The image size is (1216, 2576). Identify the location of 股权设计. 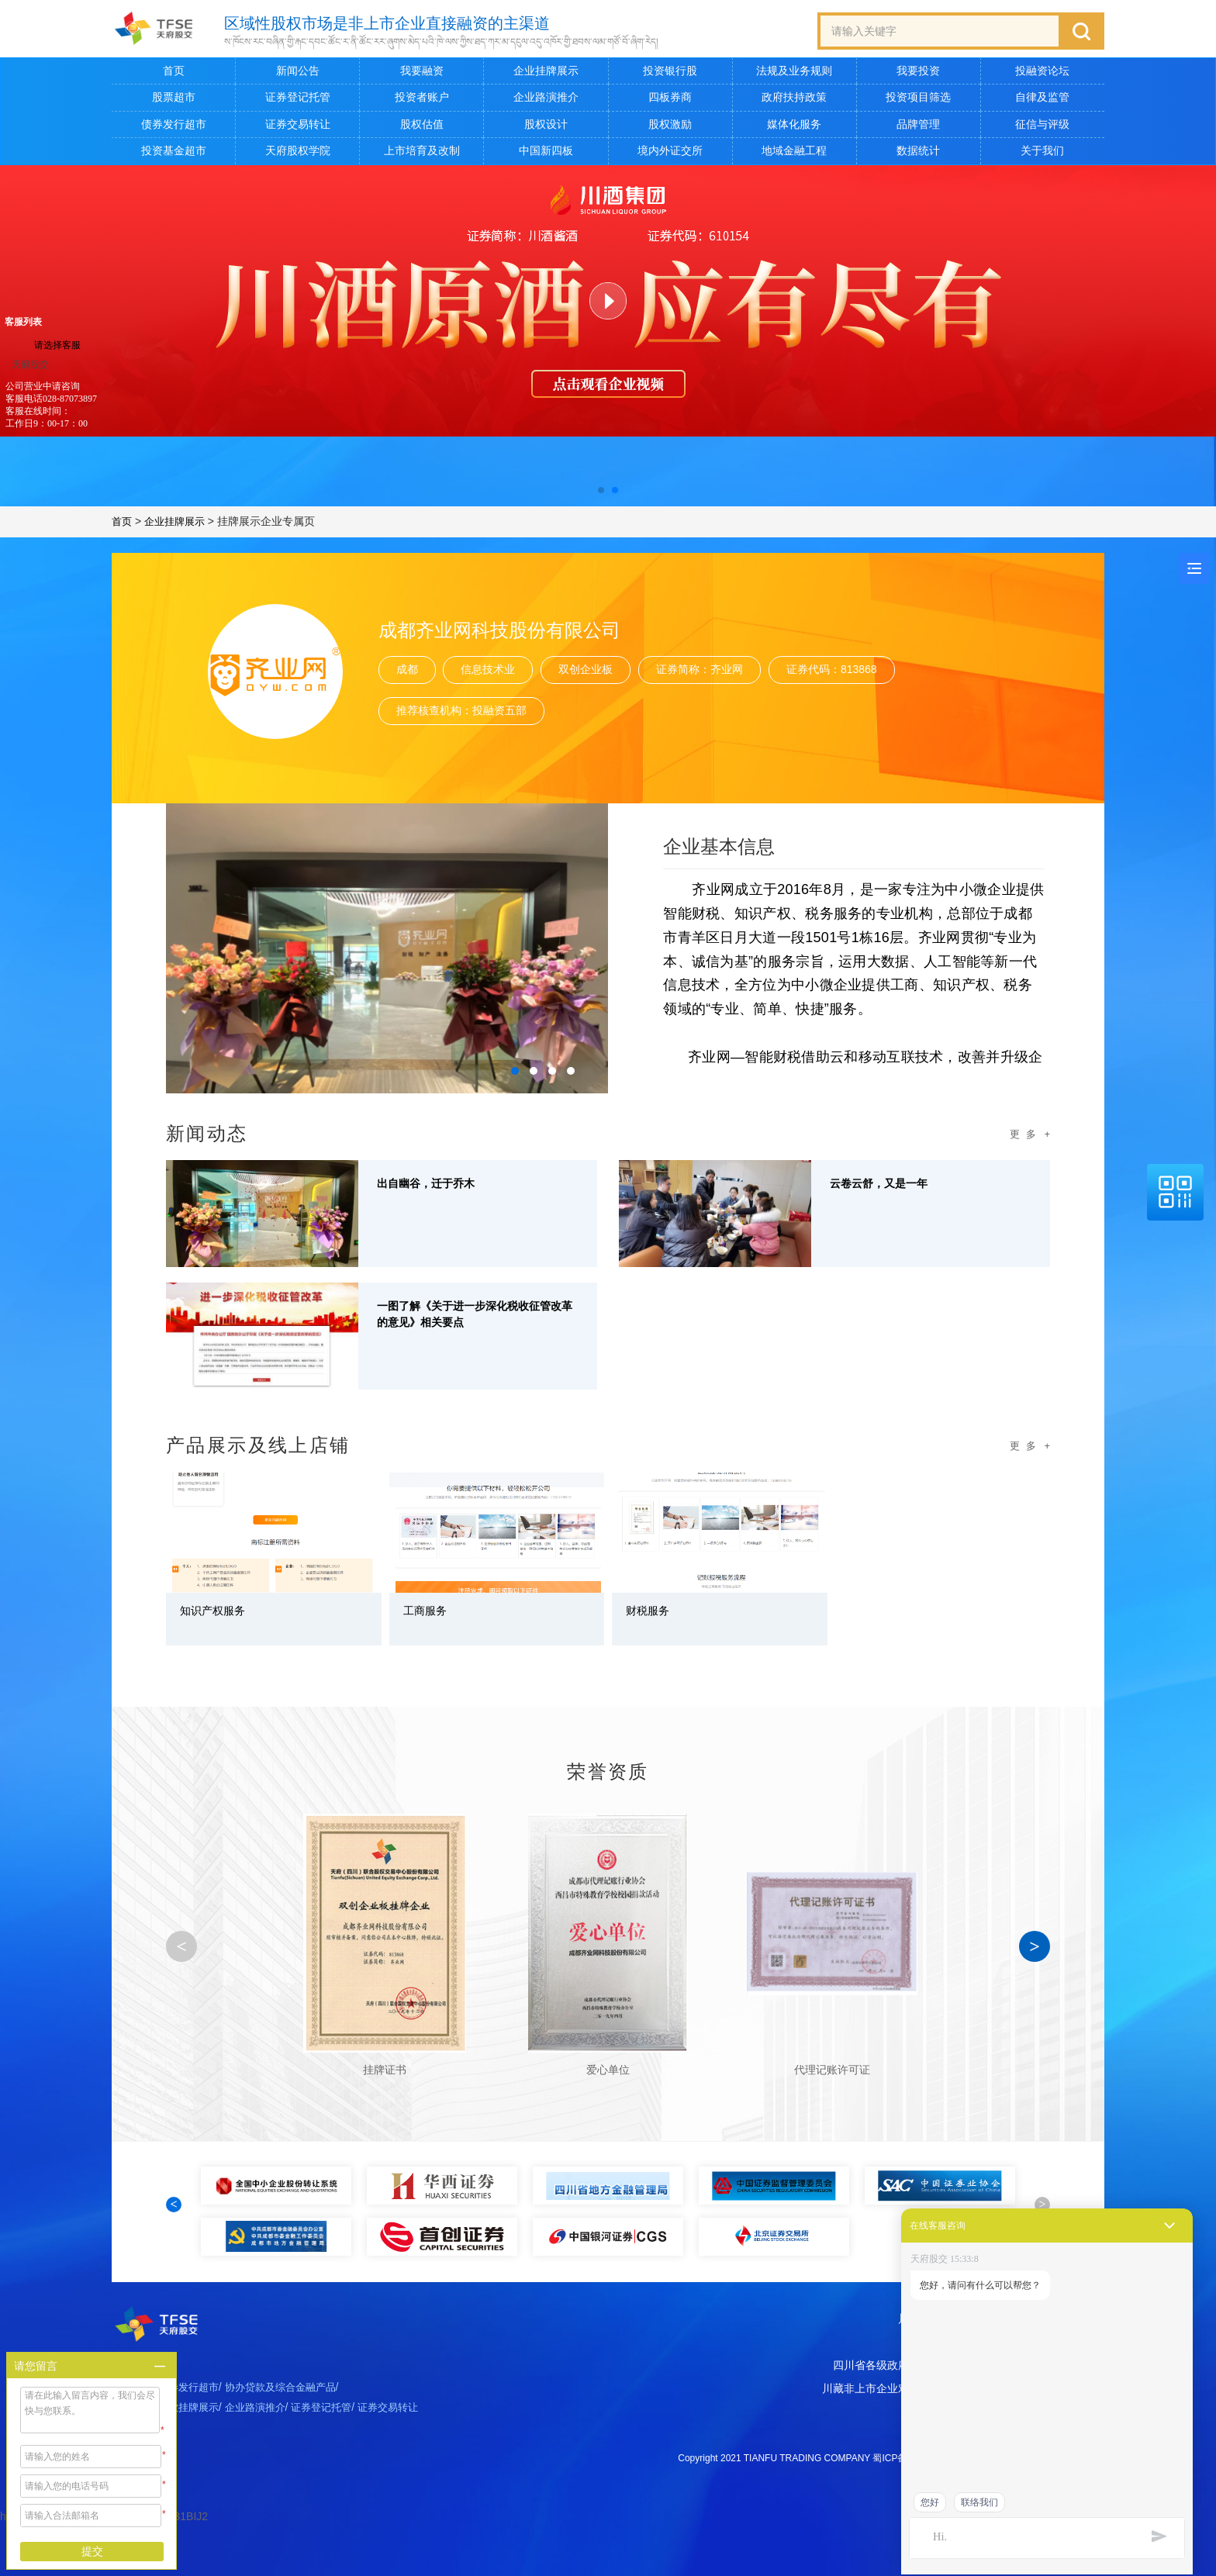
(546, 127).